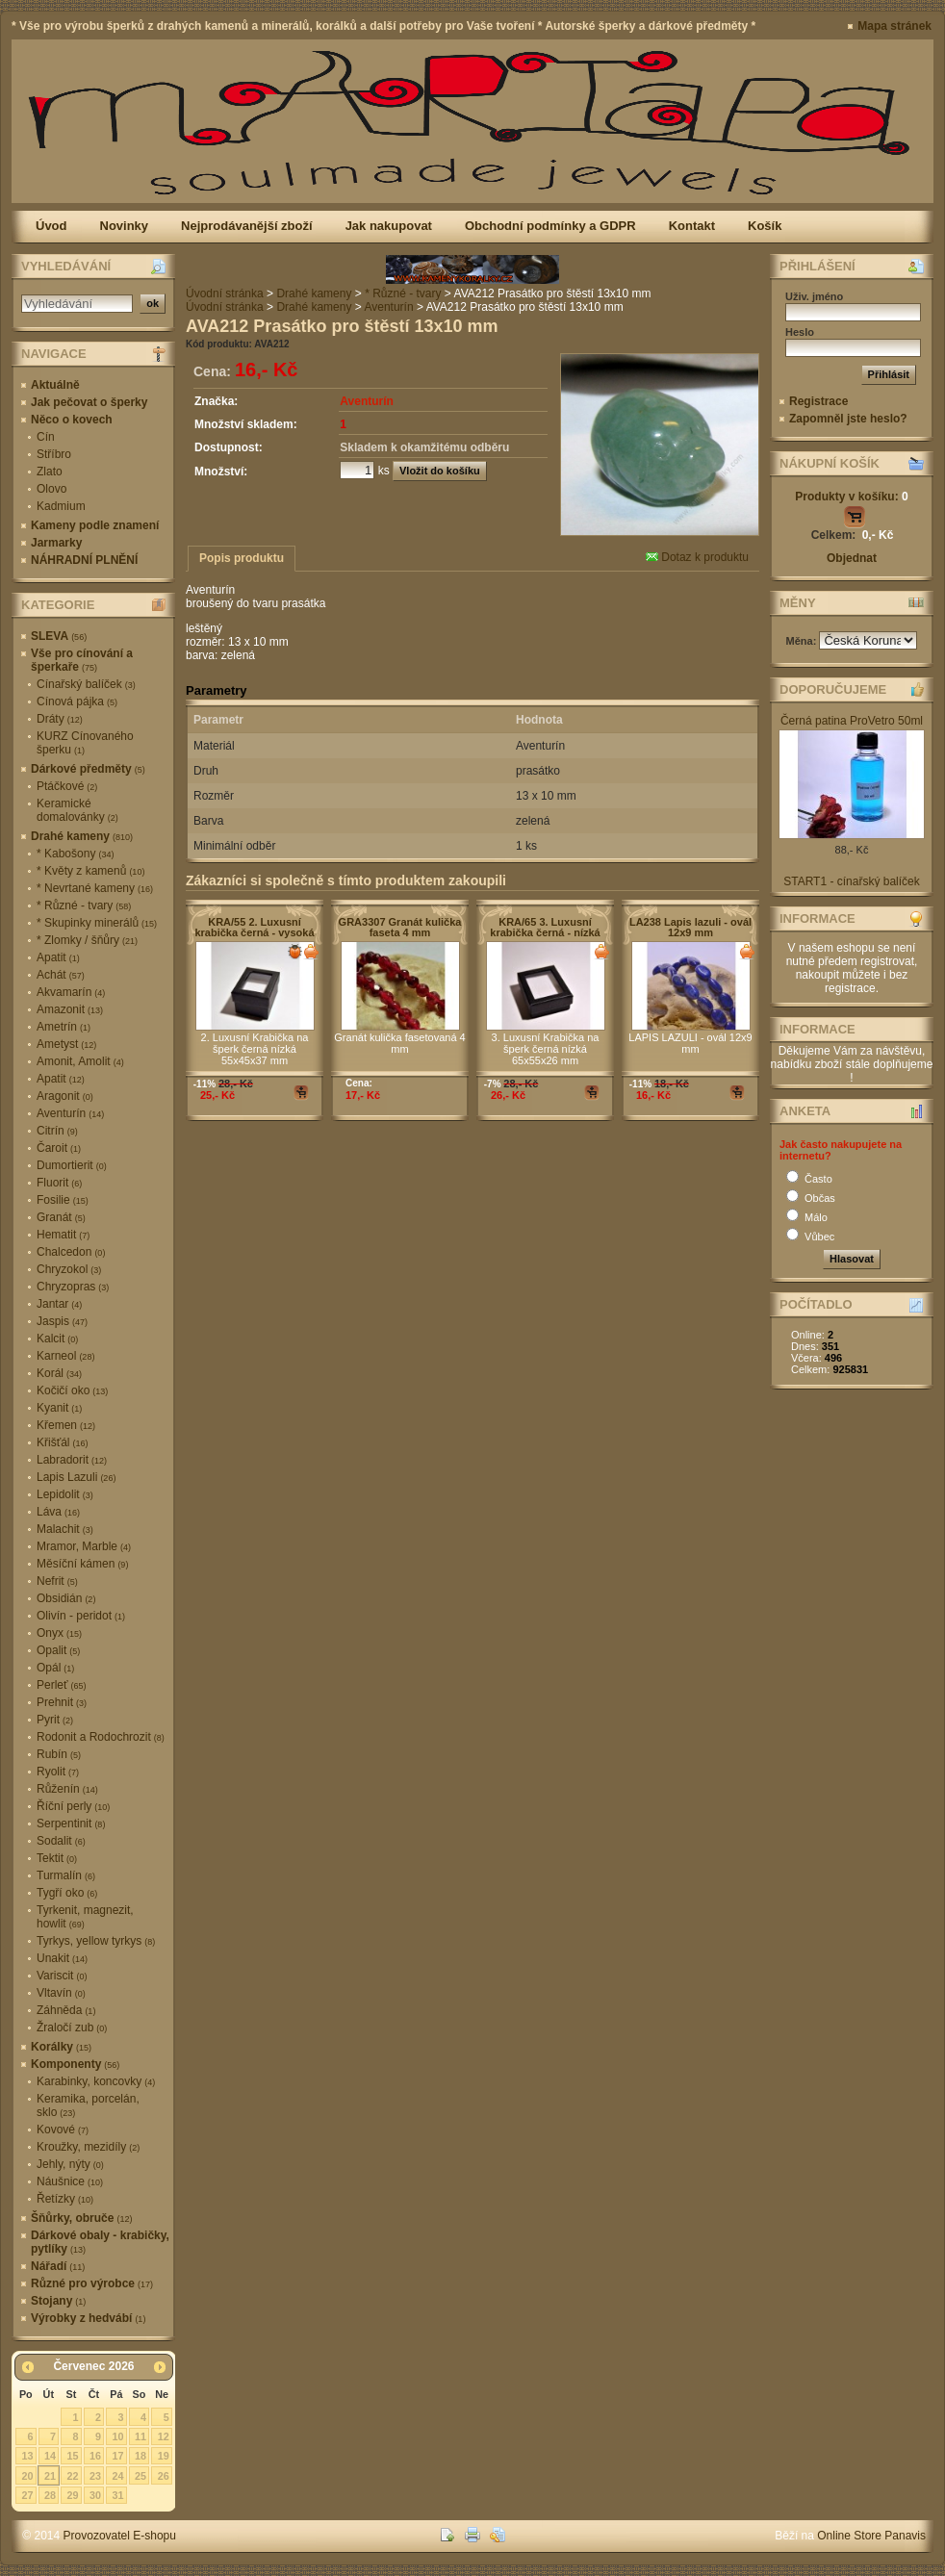 The height and width of the screenshot is (2576, 945). I want to click on Kočičí oko, so click(72, 1390).